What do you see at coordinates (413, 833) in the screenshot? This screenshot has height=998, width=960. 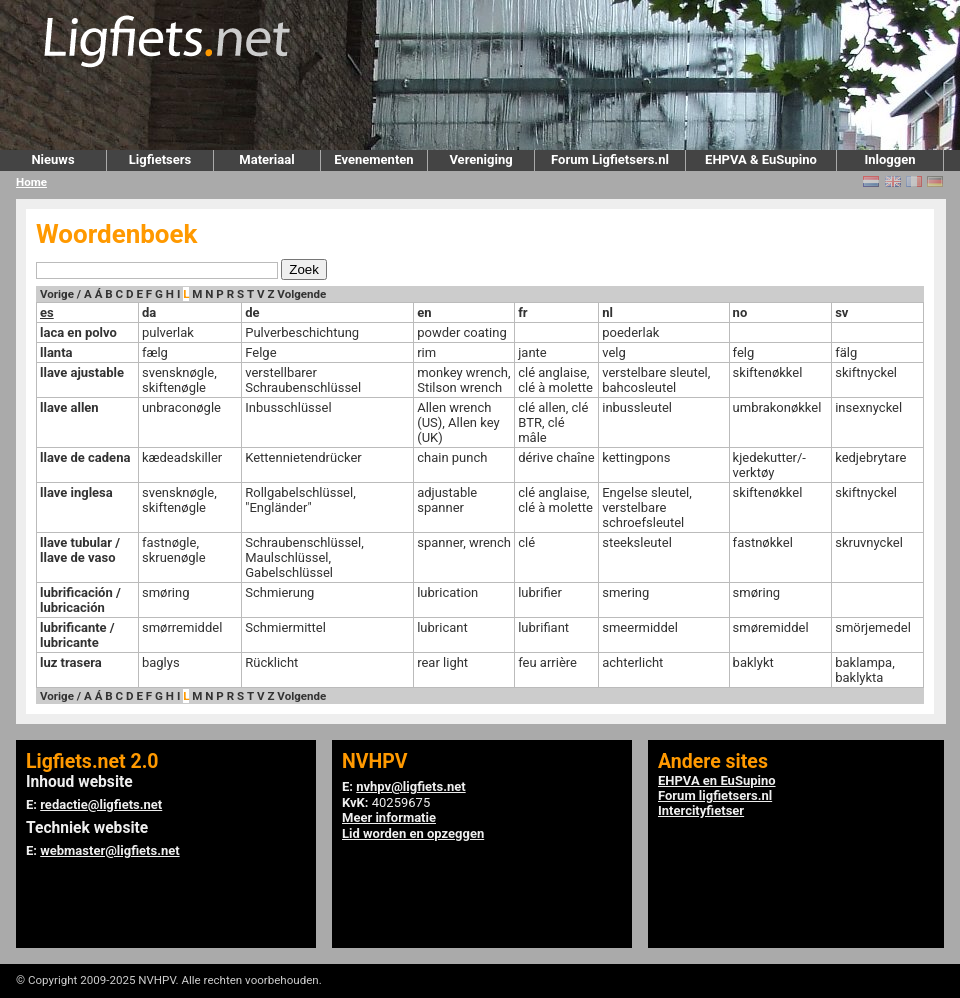 I see `Lid worden en opzeggen` at bounding box center [413, 833].